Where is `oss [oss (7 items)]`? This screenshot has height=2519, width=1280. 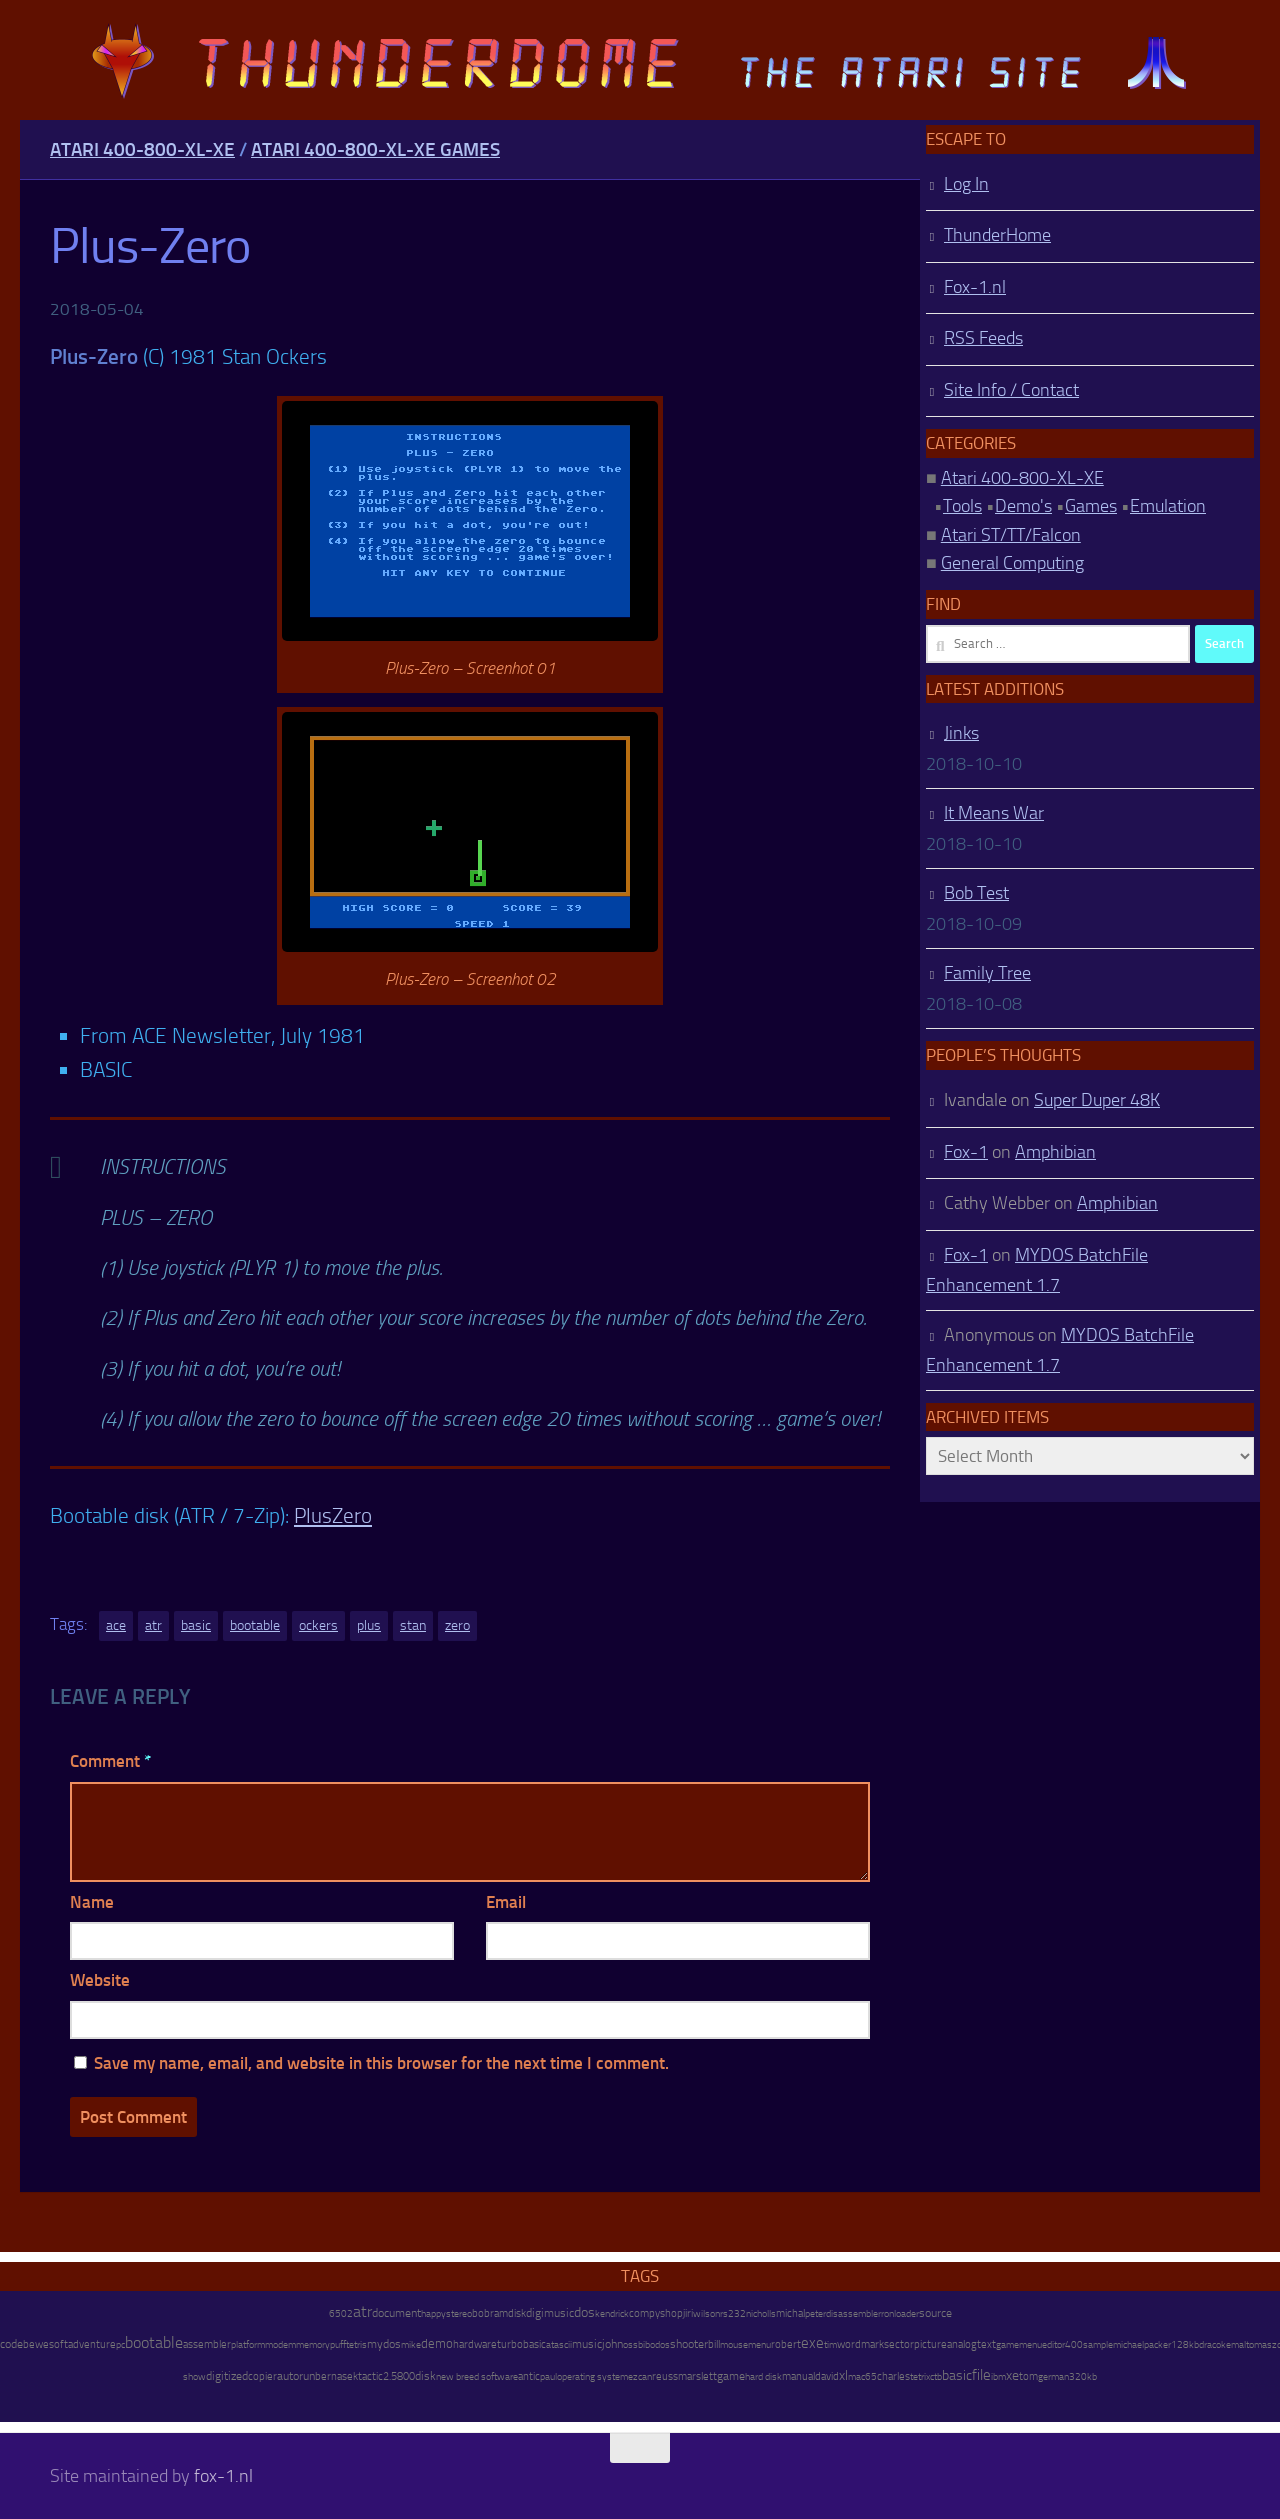 oss [oss (7 items)] is located at coordinates (630, 2345).